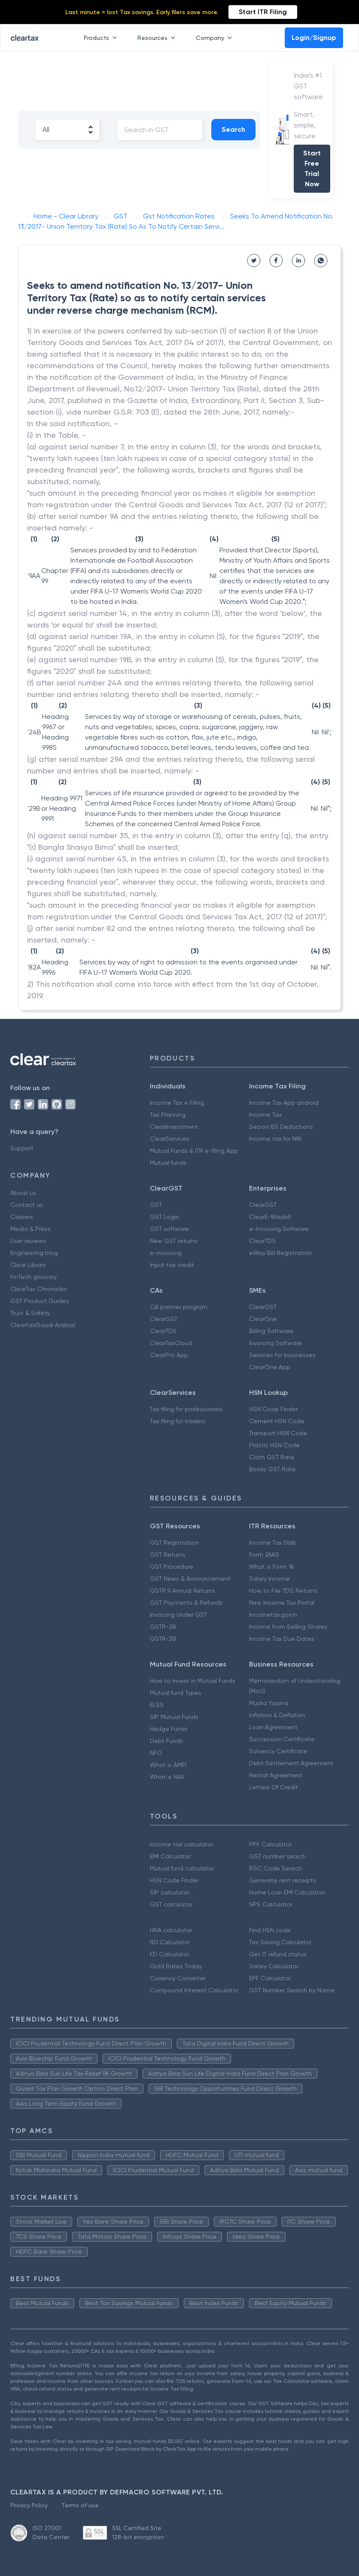  Describe the element at coordinates (269, 1367) in the screenshot. I see `ClearOne App` at that location.